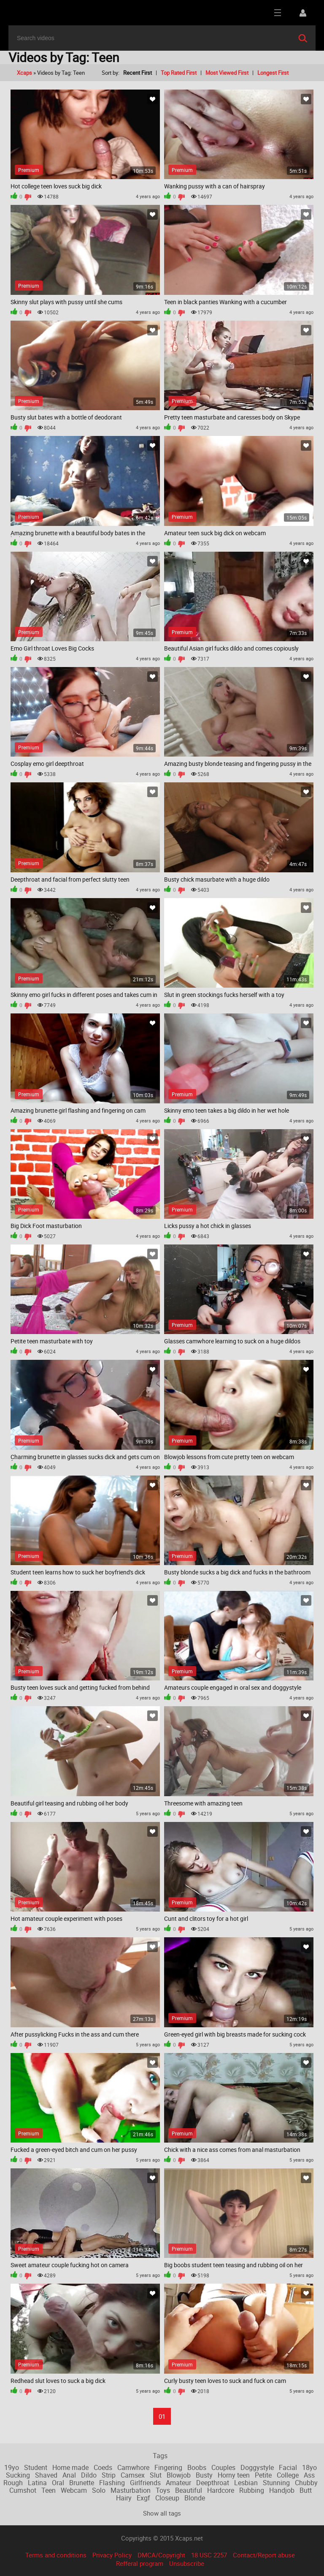 This screenshot has height=2576, width=324. What do you see at coordinates (281, 2490) in the screenshot?
I see `Handjob` at bounding box center [281, 2490].